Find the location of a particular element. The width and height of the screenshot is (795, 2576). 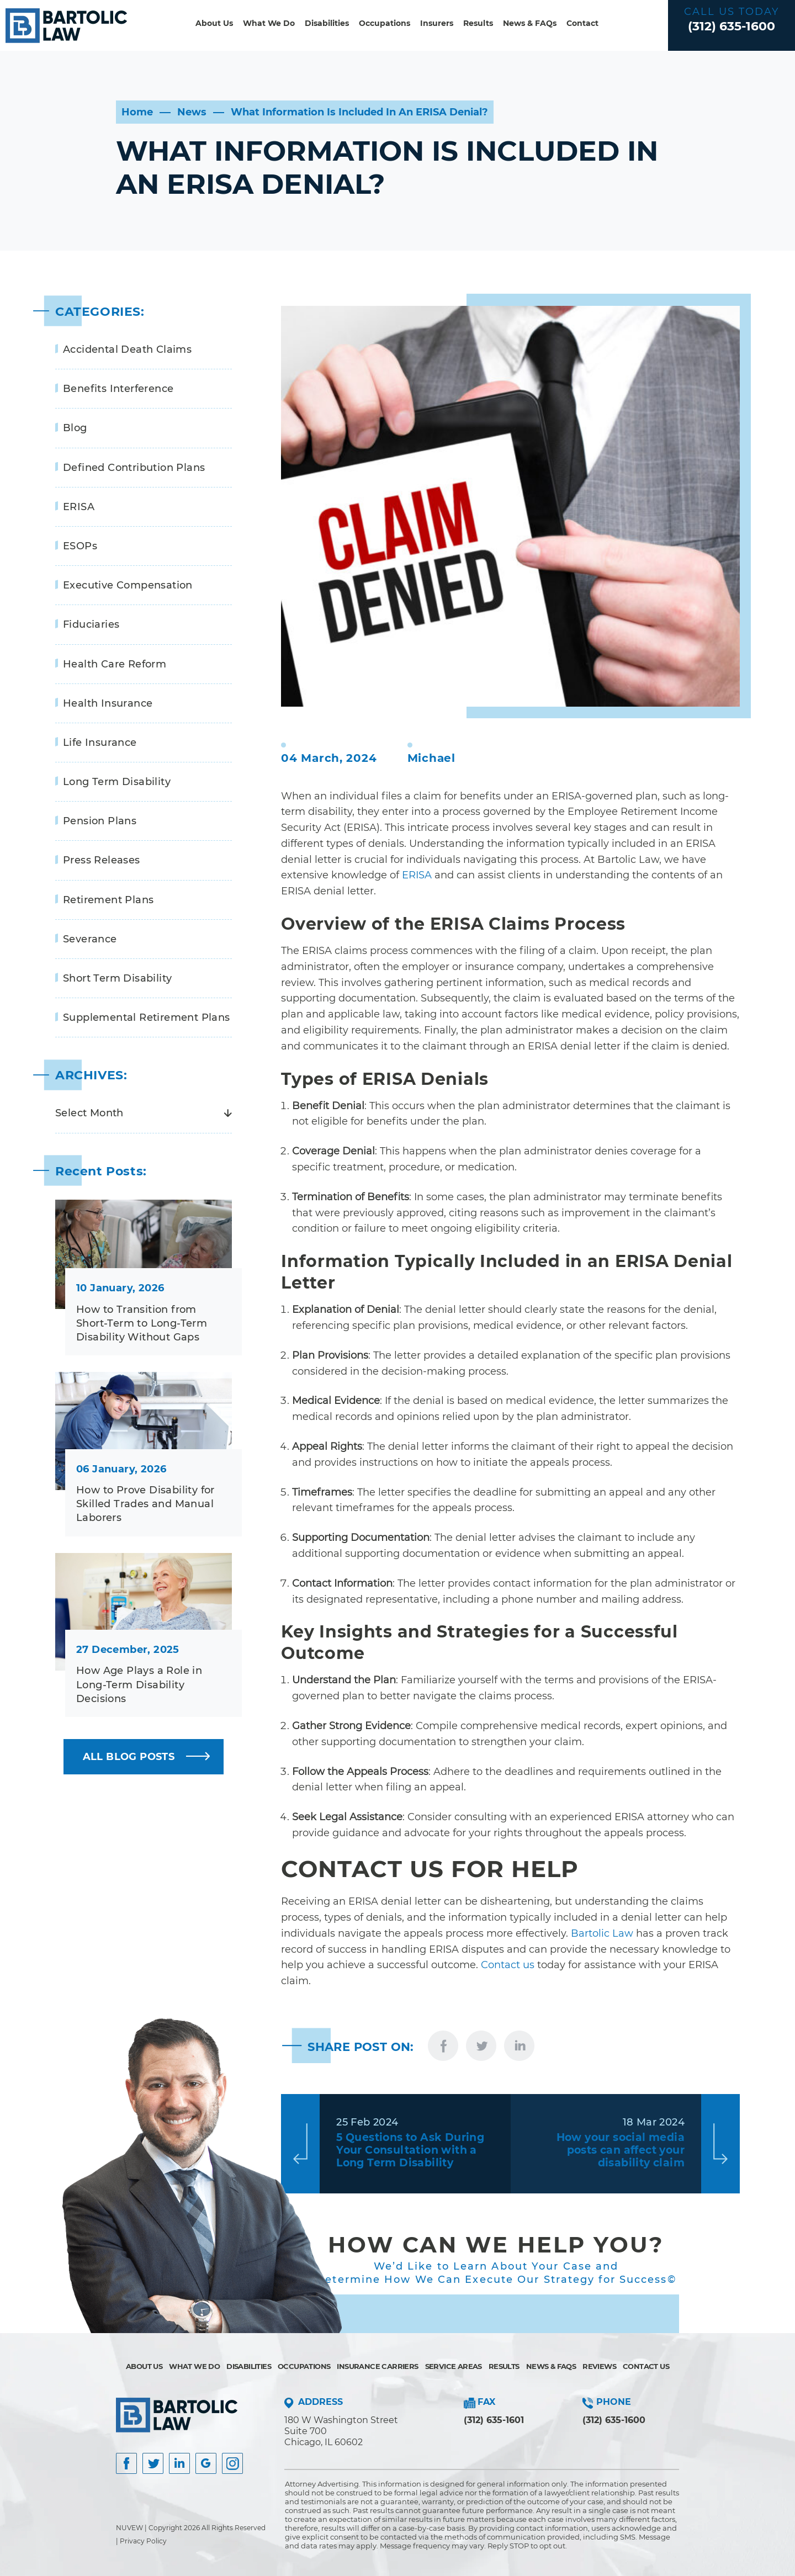

5 Questions to Ask During Your Consultation with a Long Term Disability Attorney is located at coordinates (410, 2150).